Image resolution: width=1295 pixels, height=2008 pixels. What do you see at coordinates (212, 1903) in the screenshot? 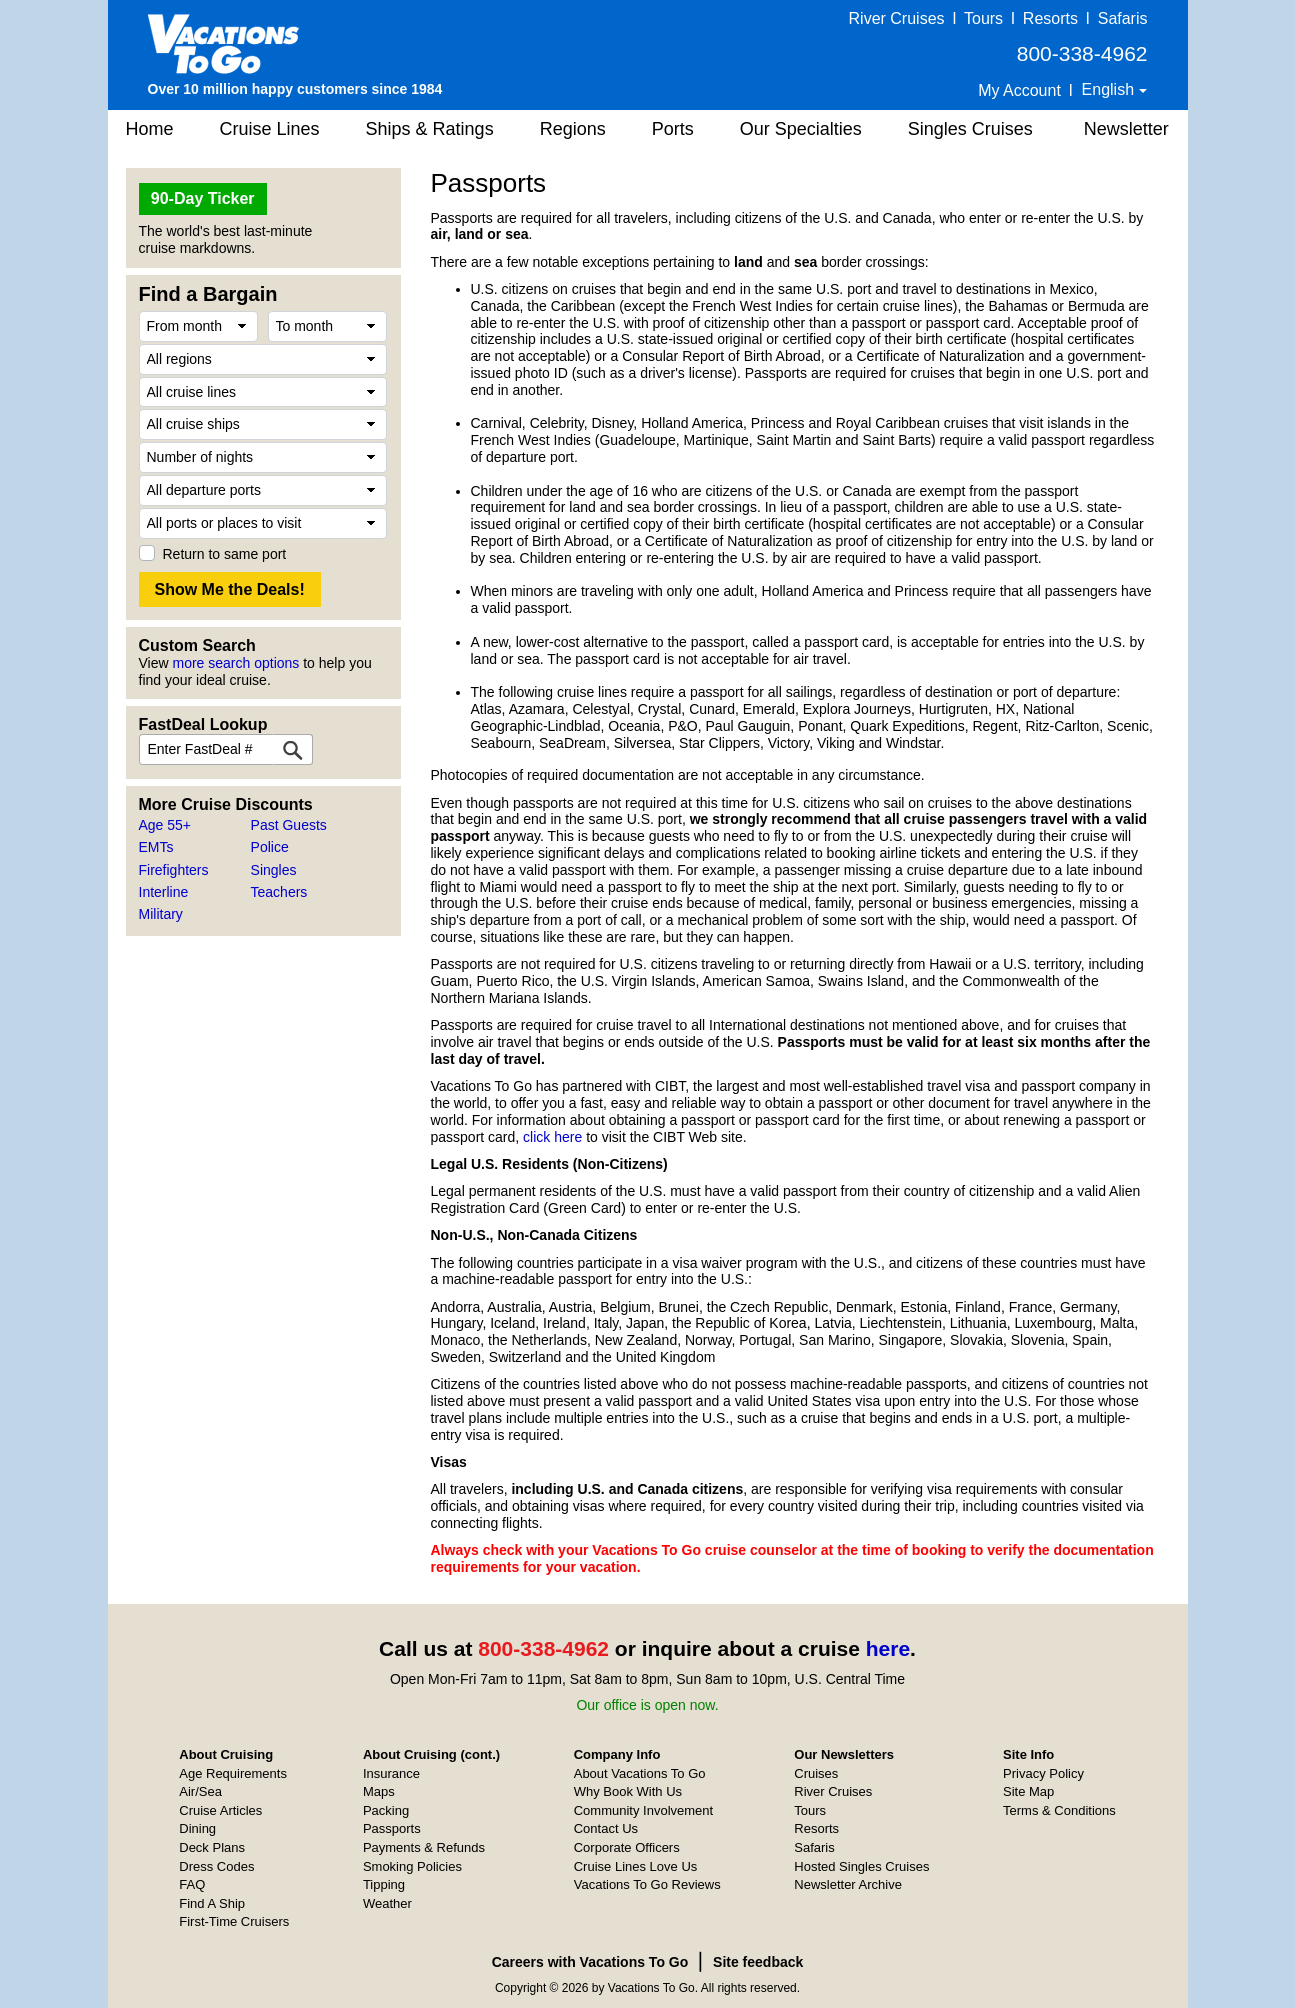
I see `Find A Ship` at bounding box center [212, 1903].